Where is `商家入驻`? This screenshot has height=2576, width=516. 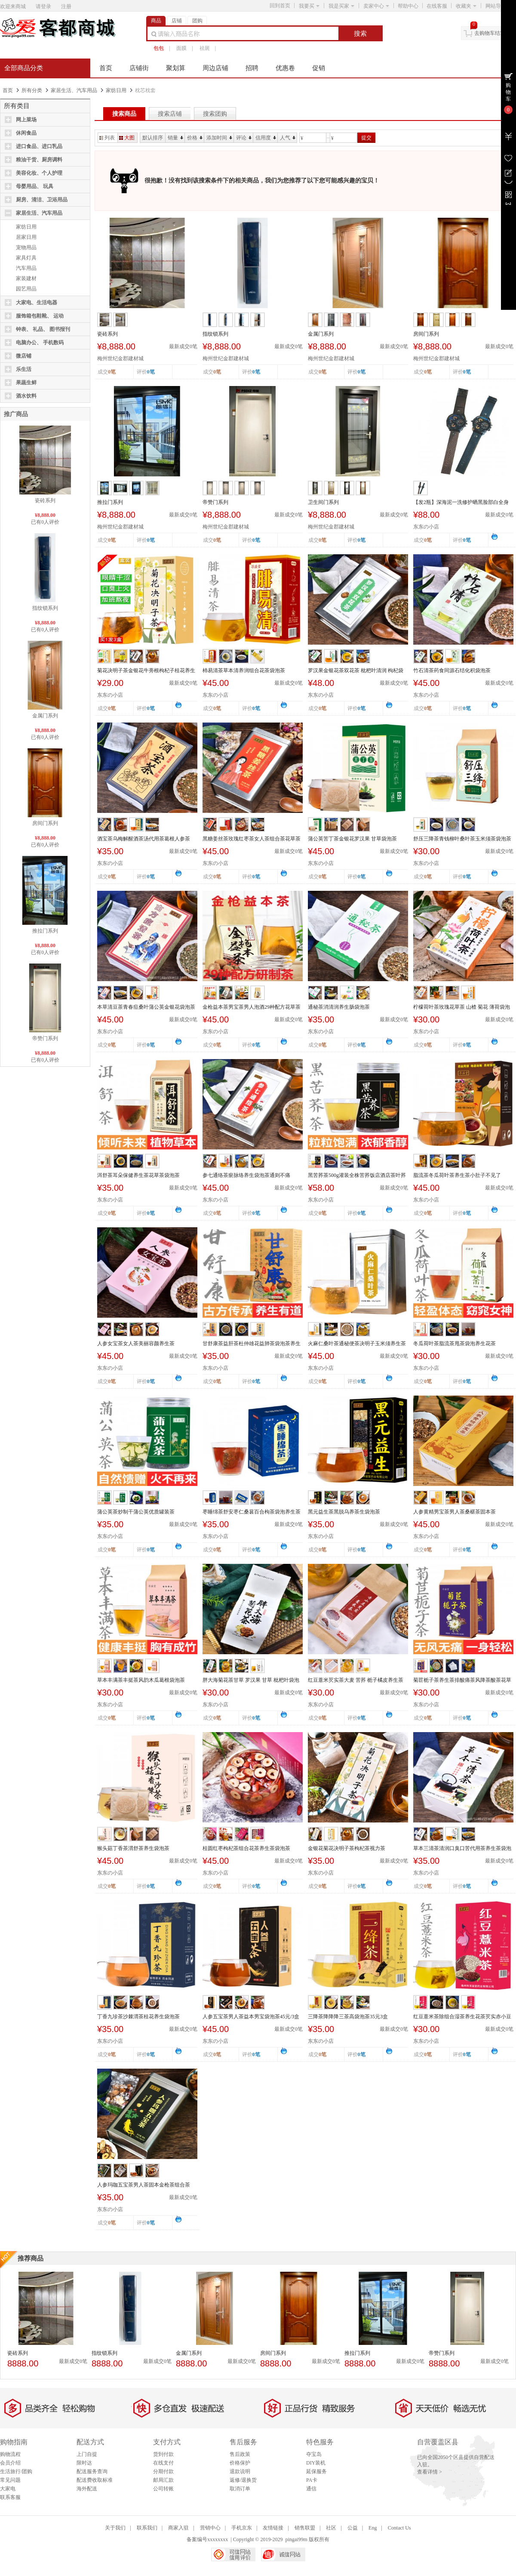 商家入驻 is located at coordinates (178, 2528).